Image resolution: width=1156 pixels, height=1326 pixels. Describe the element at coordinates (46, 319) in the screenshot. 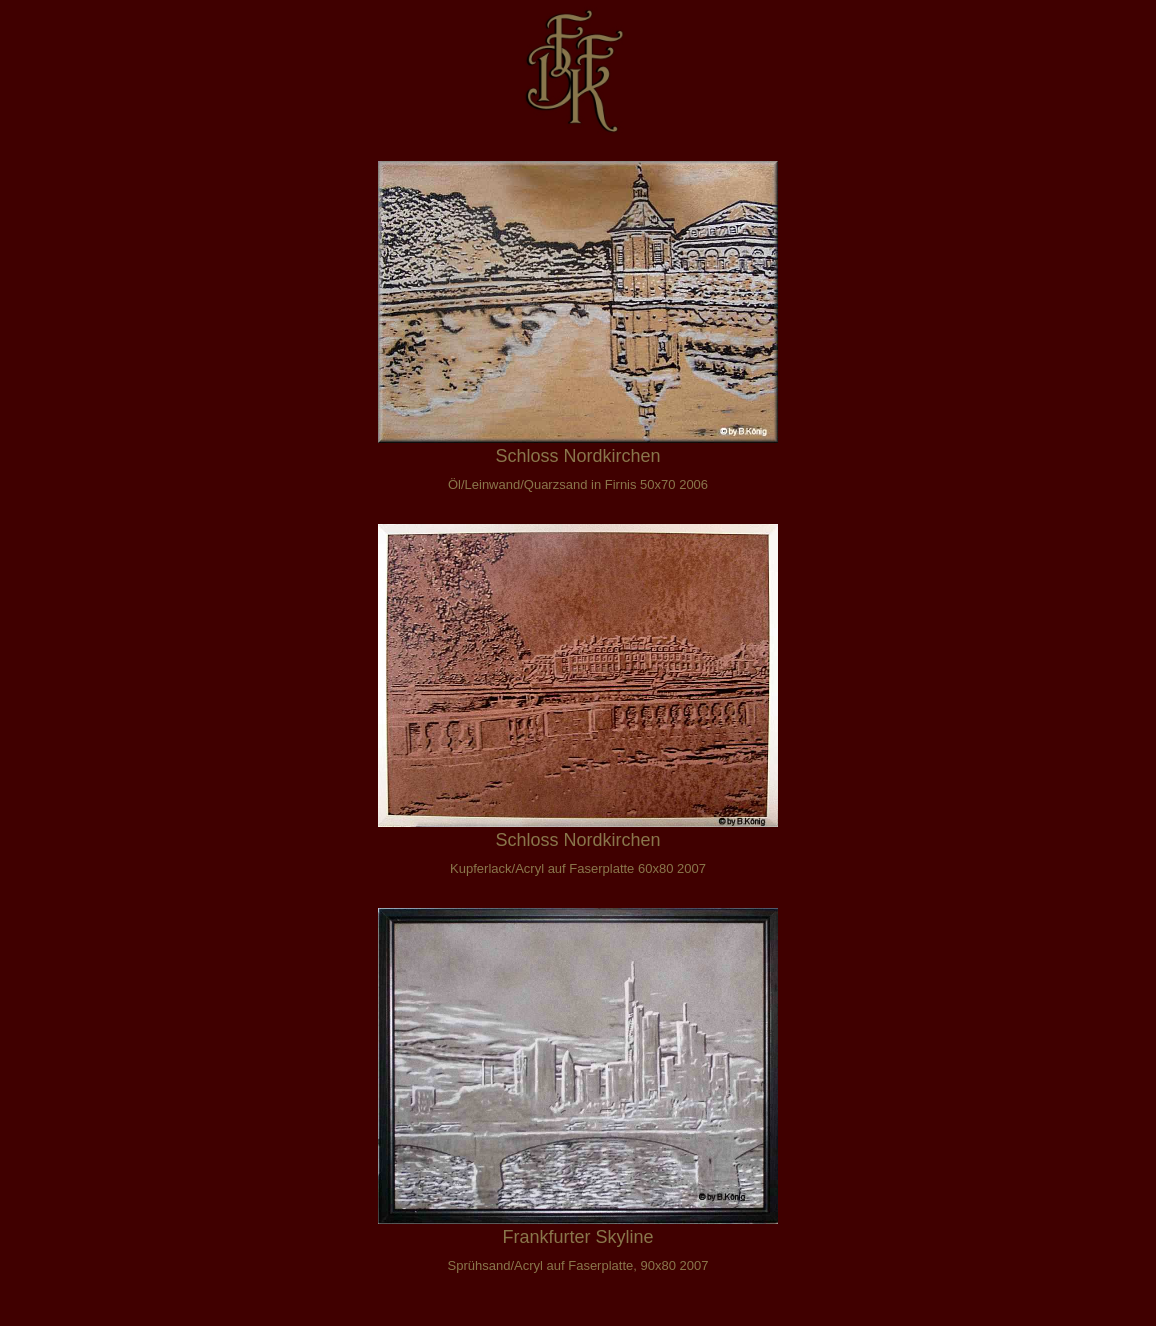

I see `Fantsien` at that location.